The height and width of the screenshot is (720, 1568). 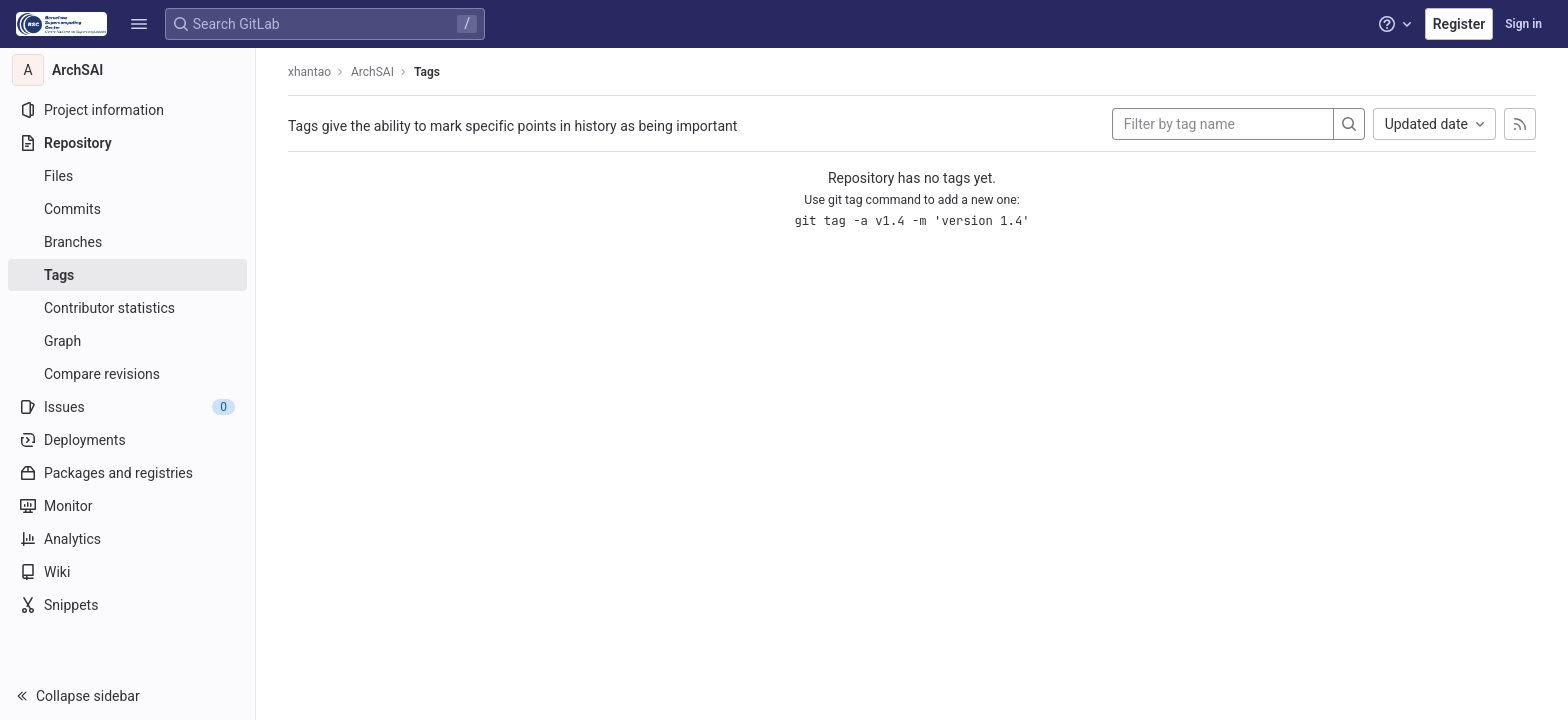 I want to click on [ArchSAI], so click(x=128, y=70).